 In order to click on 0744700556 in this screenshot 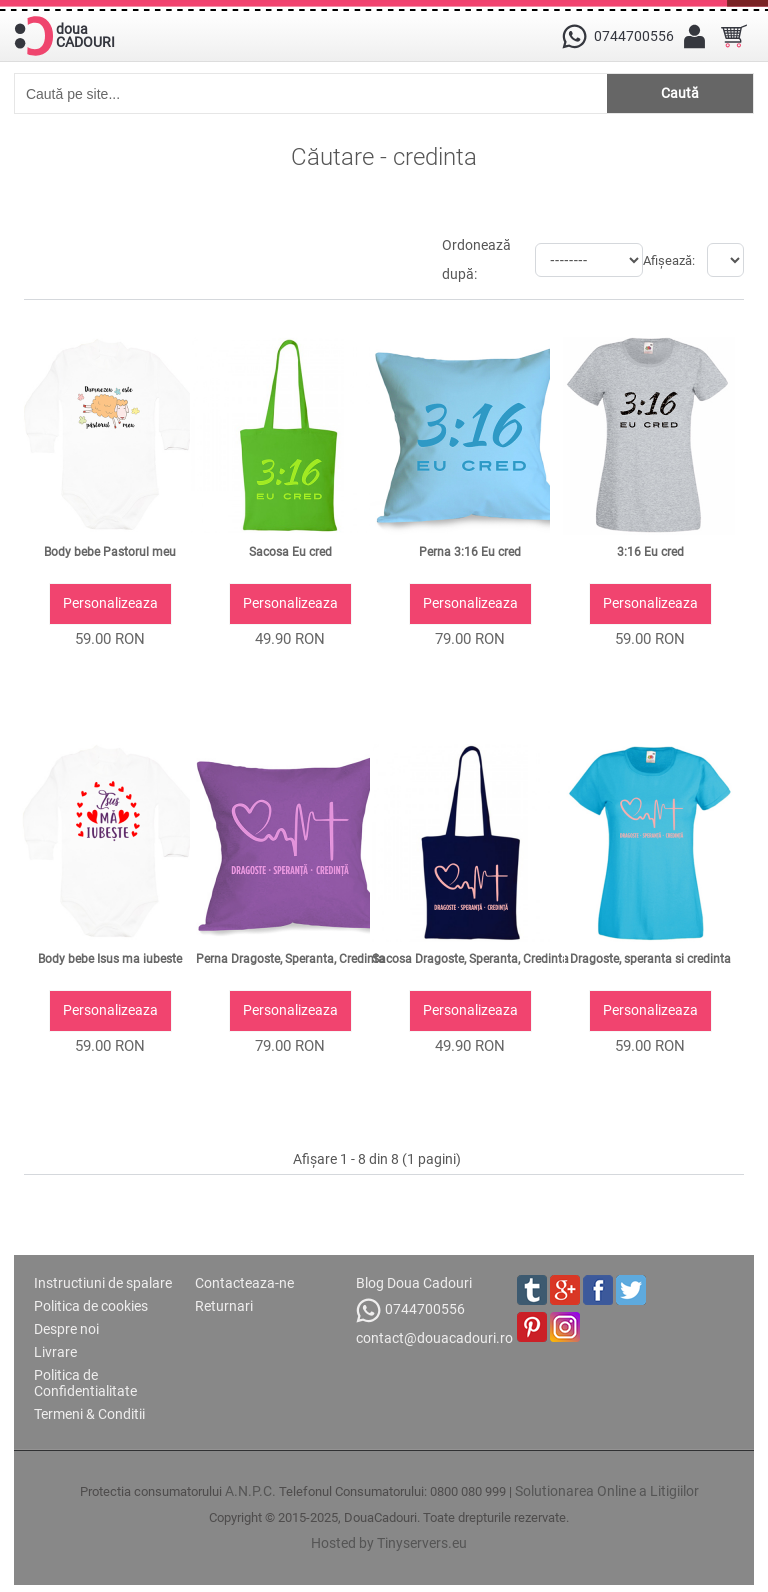, I will do `click(410, 1310)`.